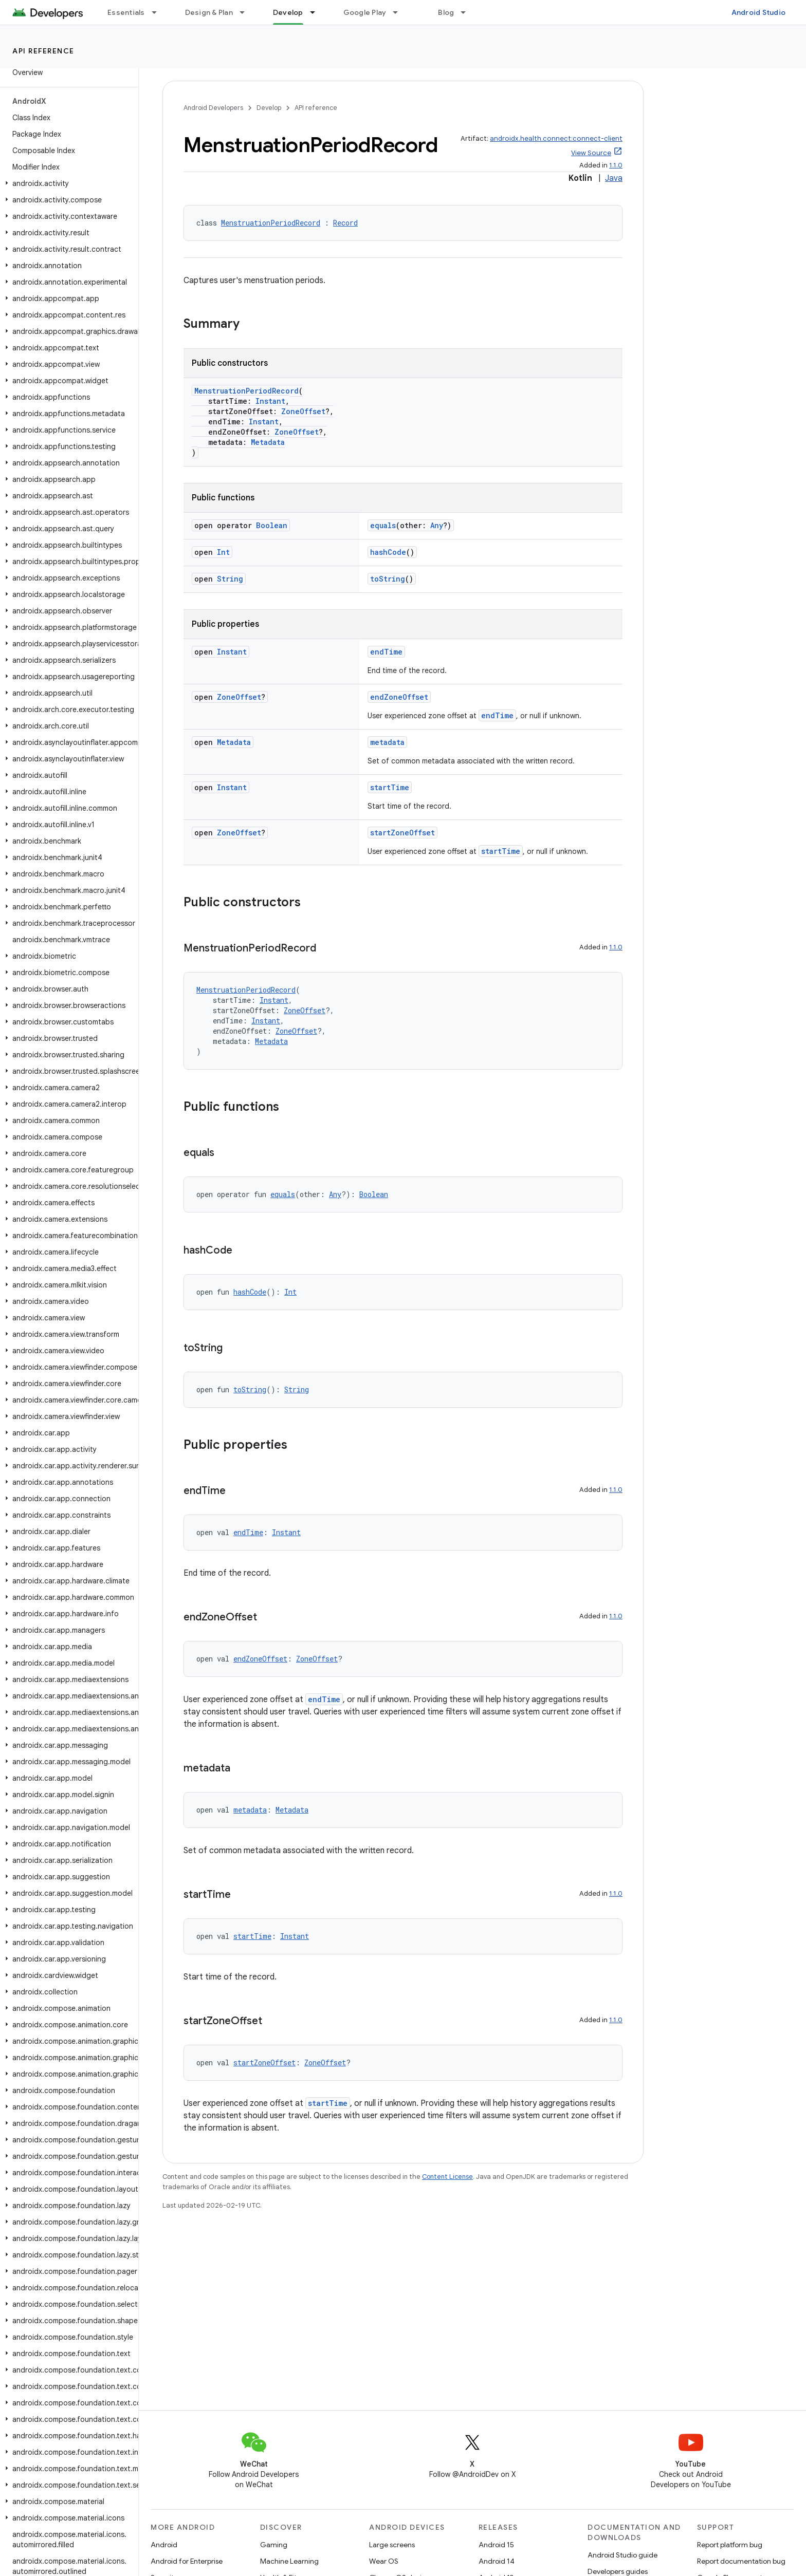 The height and width of the screenshot is (2576, 806). What do you see at coordinates (468, 12) in the screenshot?
I see `[Dropdown menu for Blog]` at bounding box center [468, 12].